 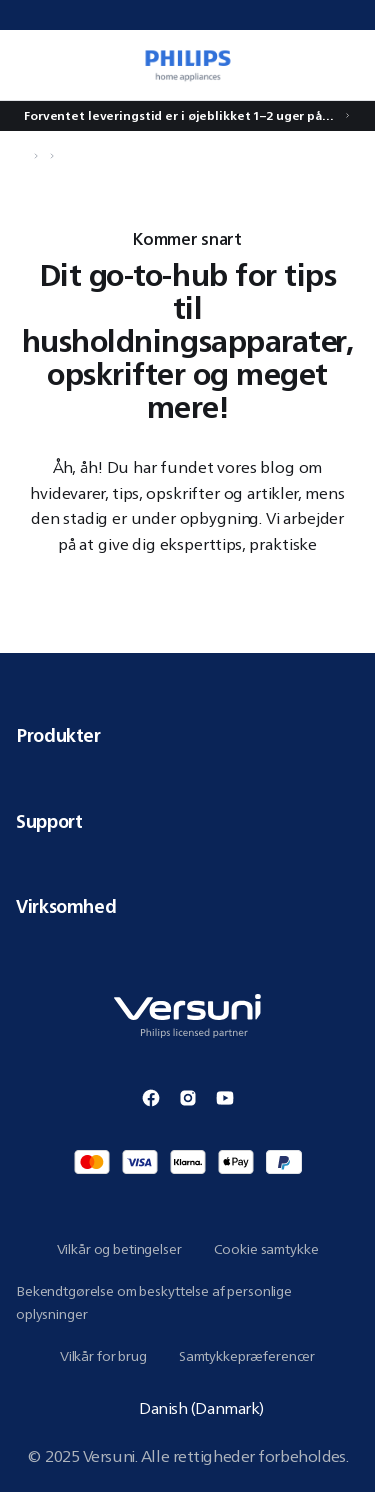 I want to click on Vilkår for brug, so click(x=103, y=1356).